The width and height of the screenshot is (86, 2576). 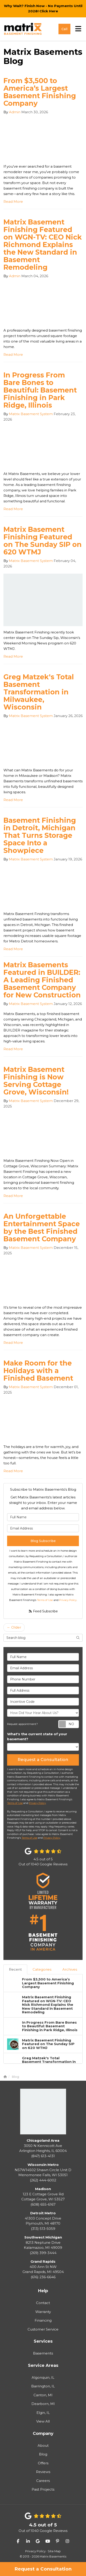 What do you see at coordinates (43, 2421) in the screenshot?
I see `View All` at bounding box center [43, 2421].